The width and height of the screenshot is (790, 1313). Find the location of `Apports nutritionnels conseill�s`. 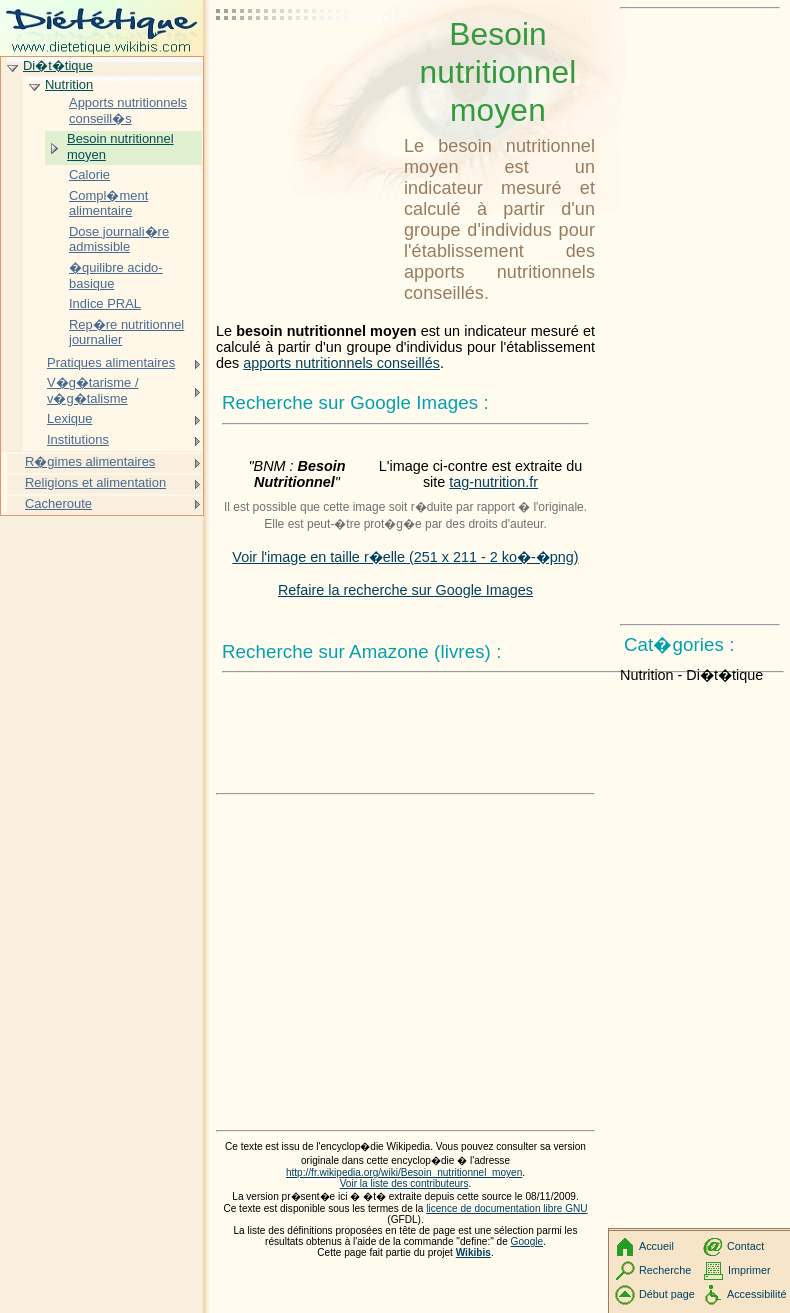

Apports nutritionnels conseill�s is located at coordinates (128, 110).